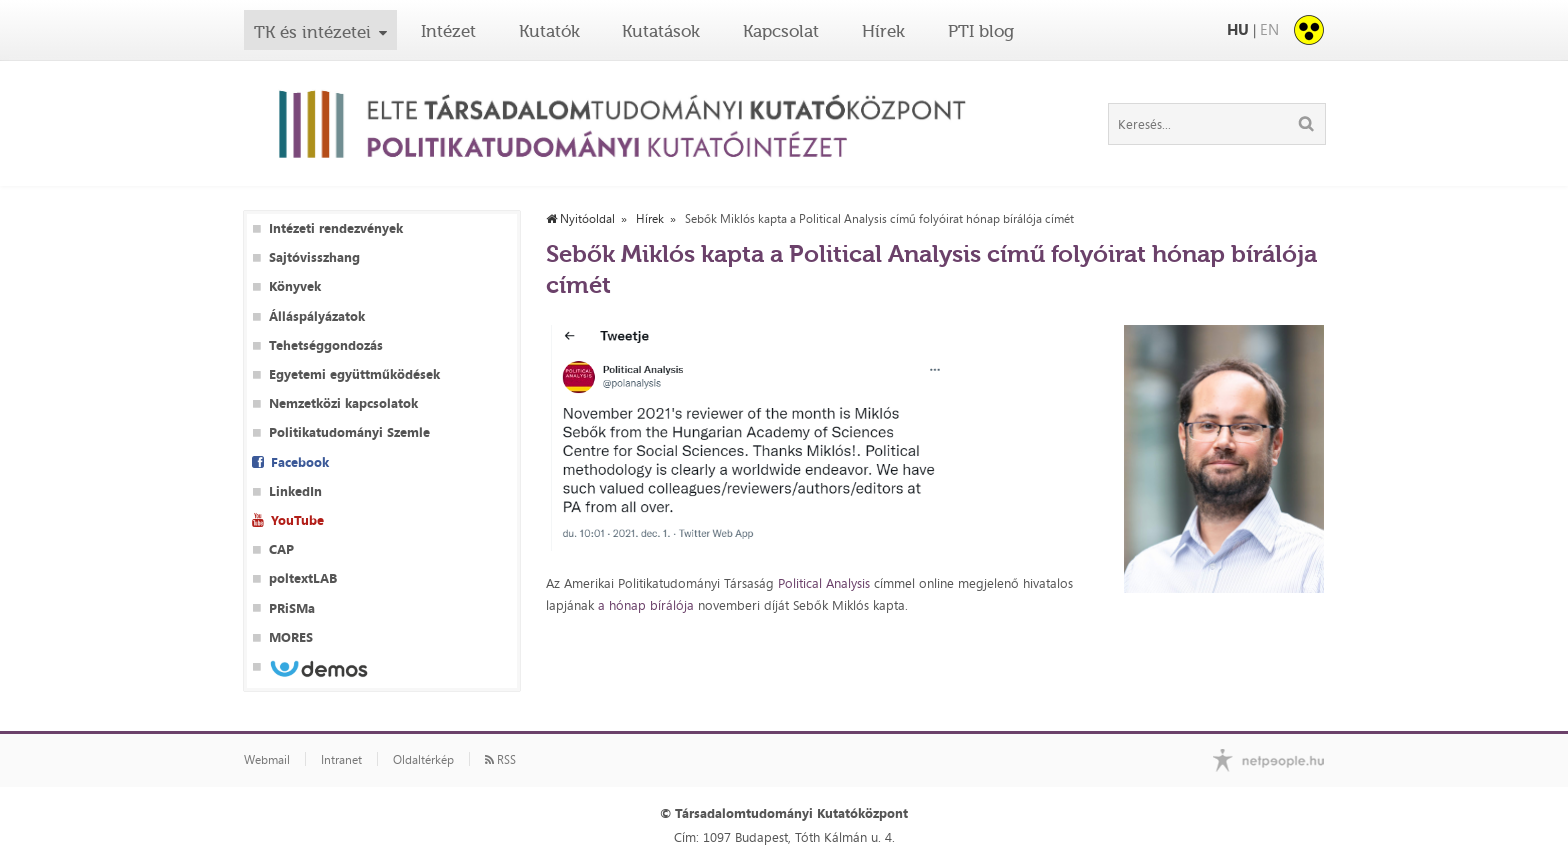 This screenshot has height=864, width=1568. What do you see at coordinates (291, 637) in the screenshot?
I see `MORES` at bounding box center [291, 637].